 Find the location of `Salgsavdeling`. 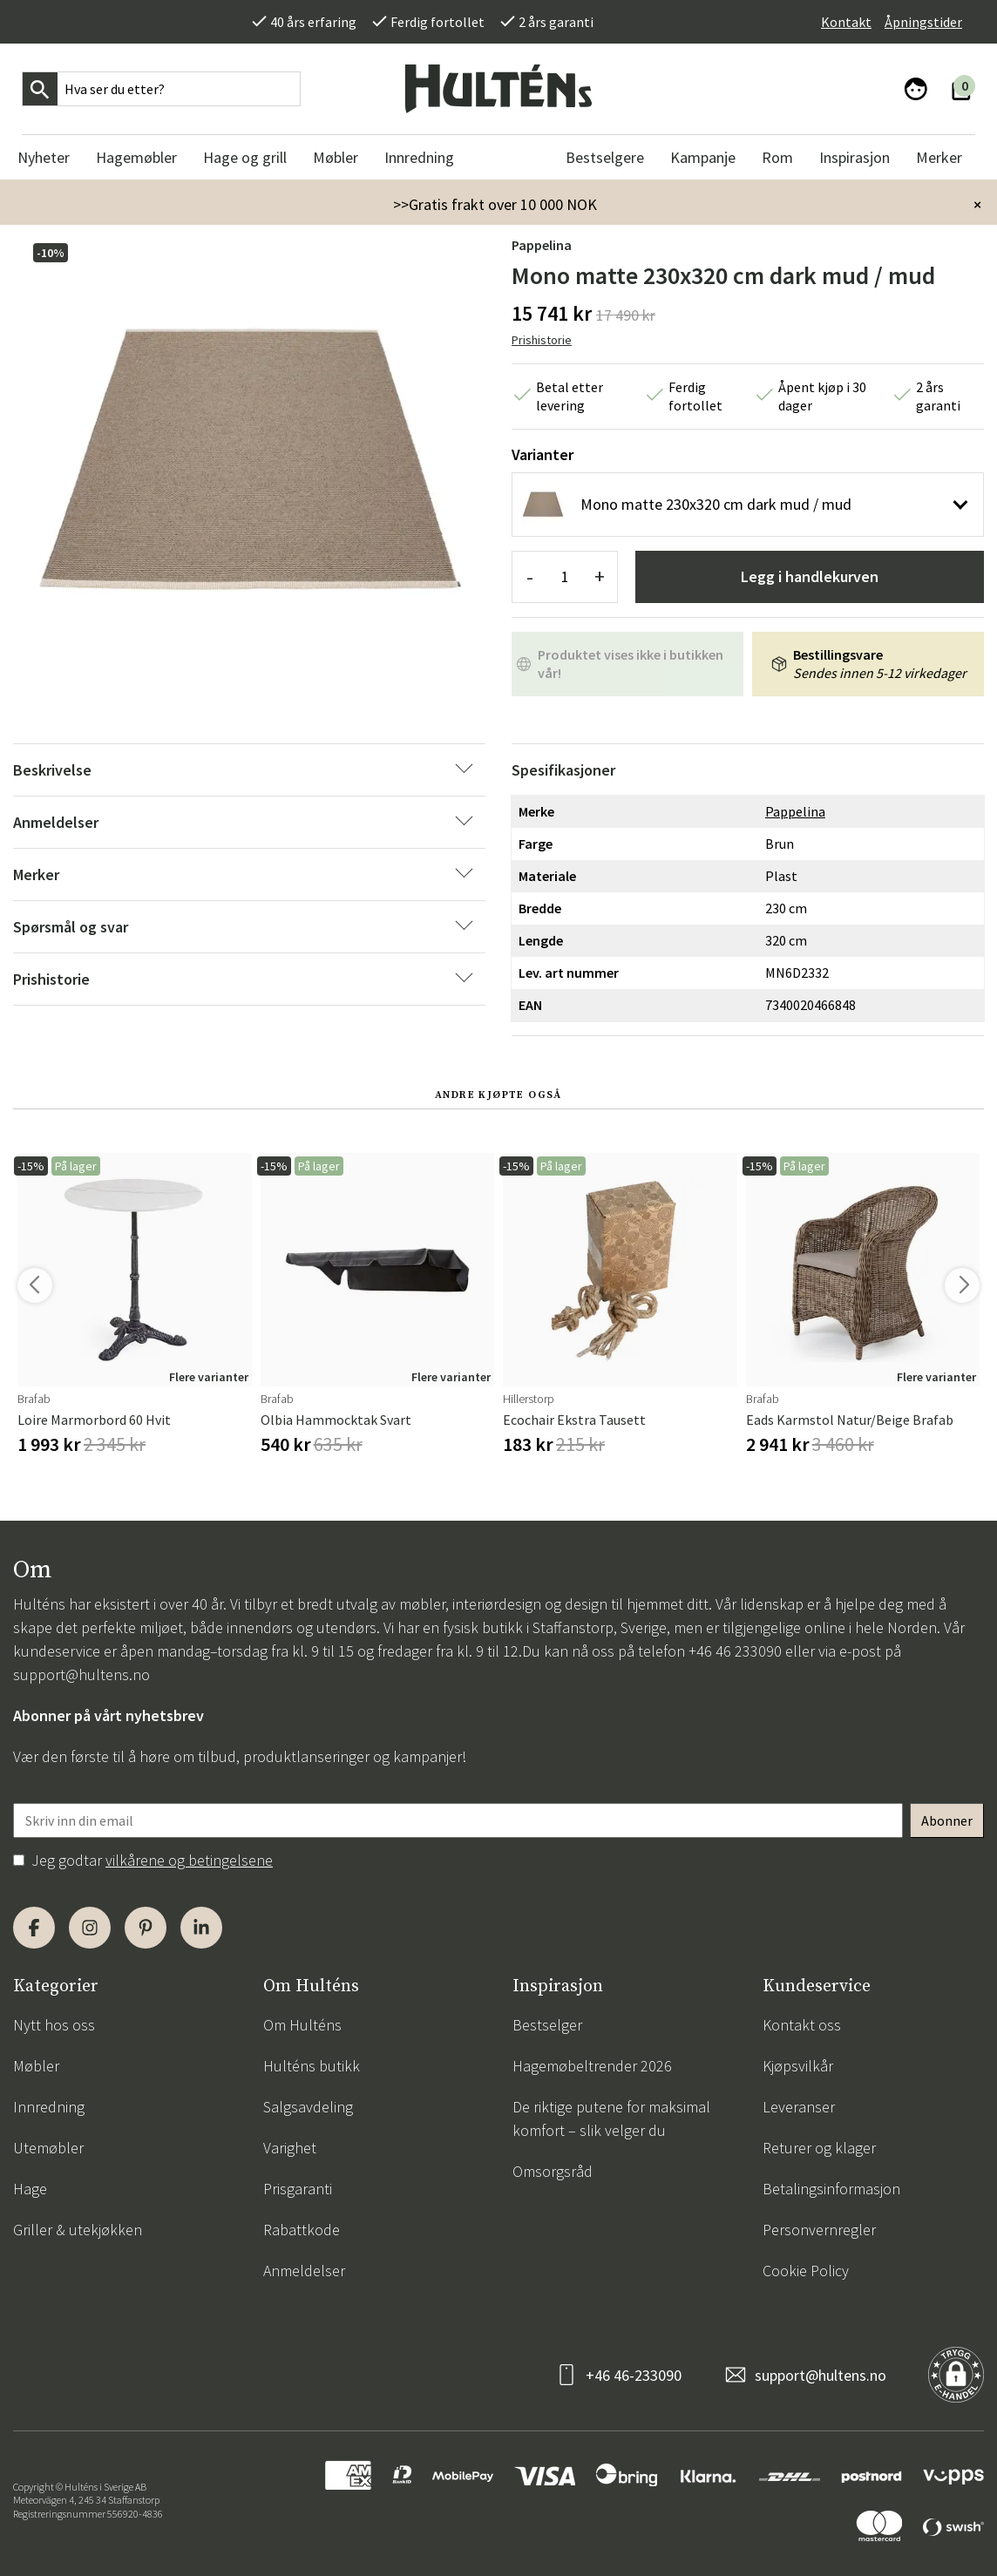

Salgsavdeling is located at coordinates (308, 2107).